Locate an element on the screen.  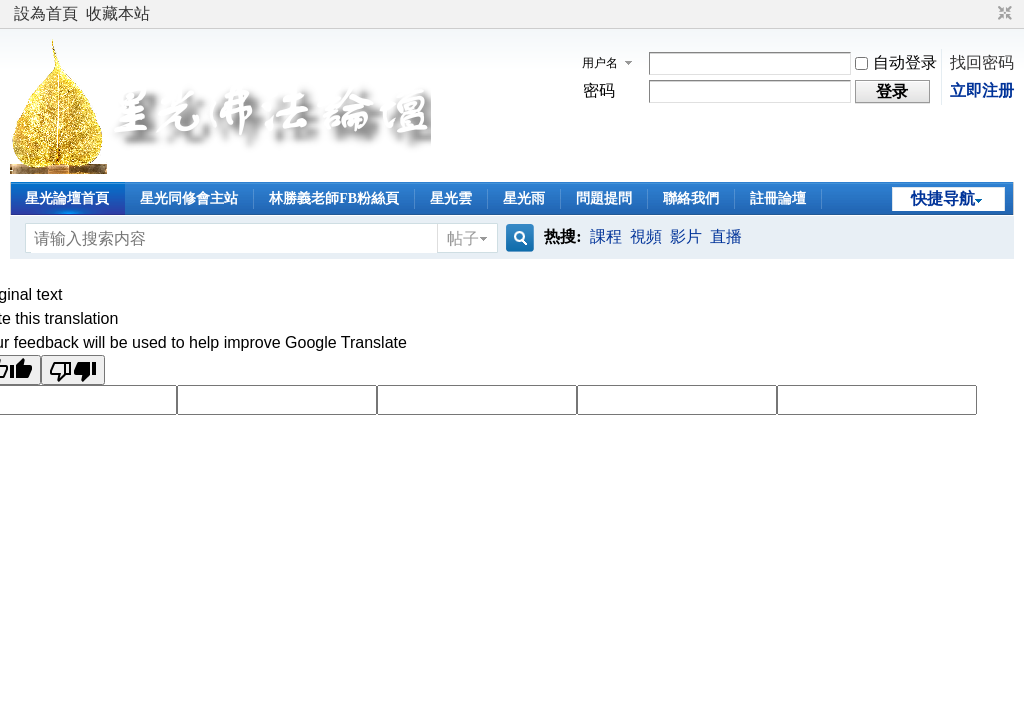
立即注册 is located at coordinates (982, 90).